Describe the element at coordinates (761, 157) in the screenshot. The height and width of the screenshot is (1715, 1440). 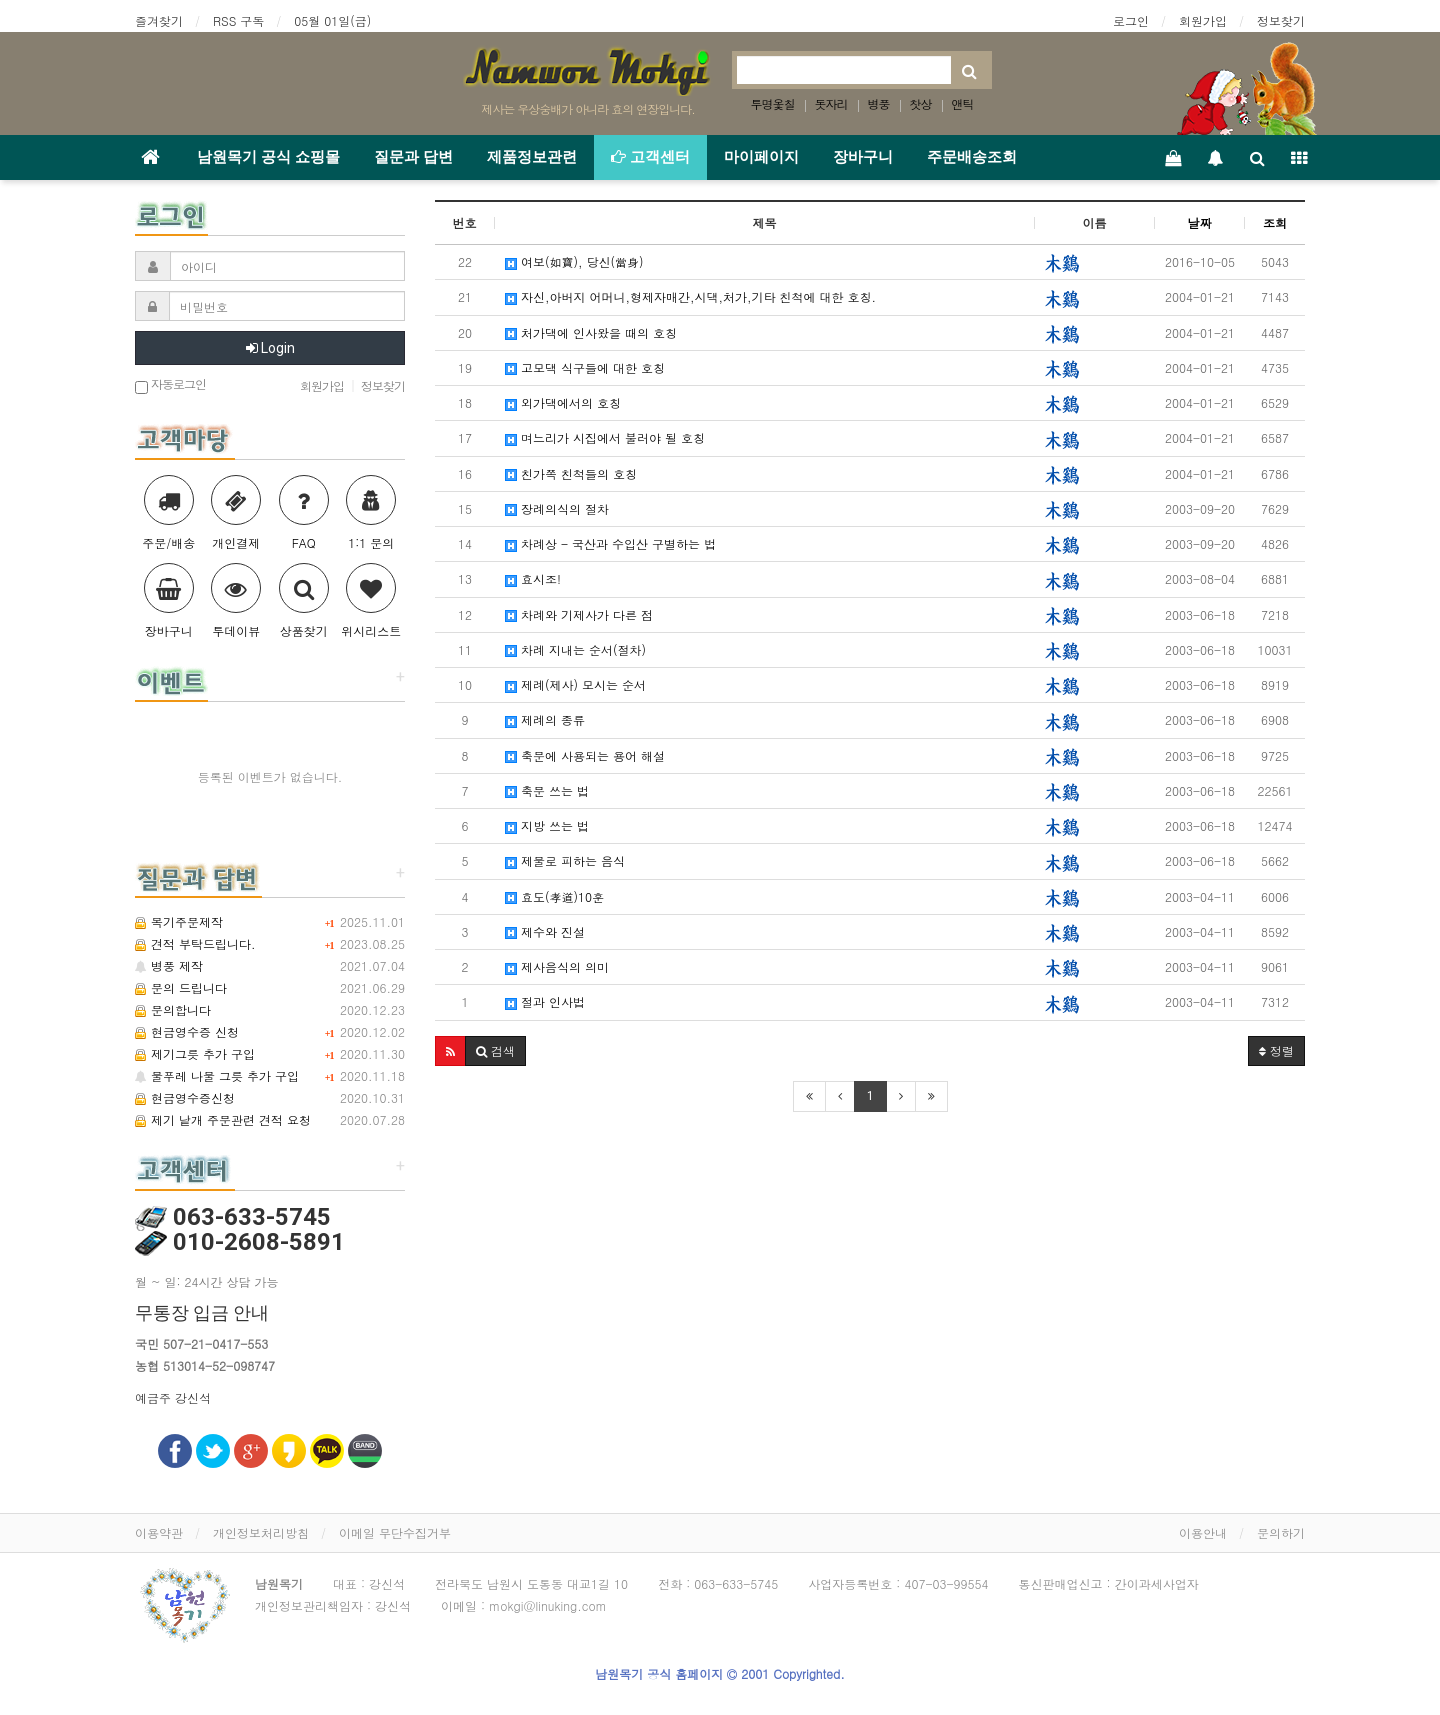
I see `마이페이지` at that location.